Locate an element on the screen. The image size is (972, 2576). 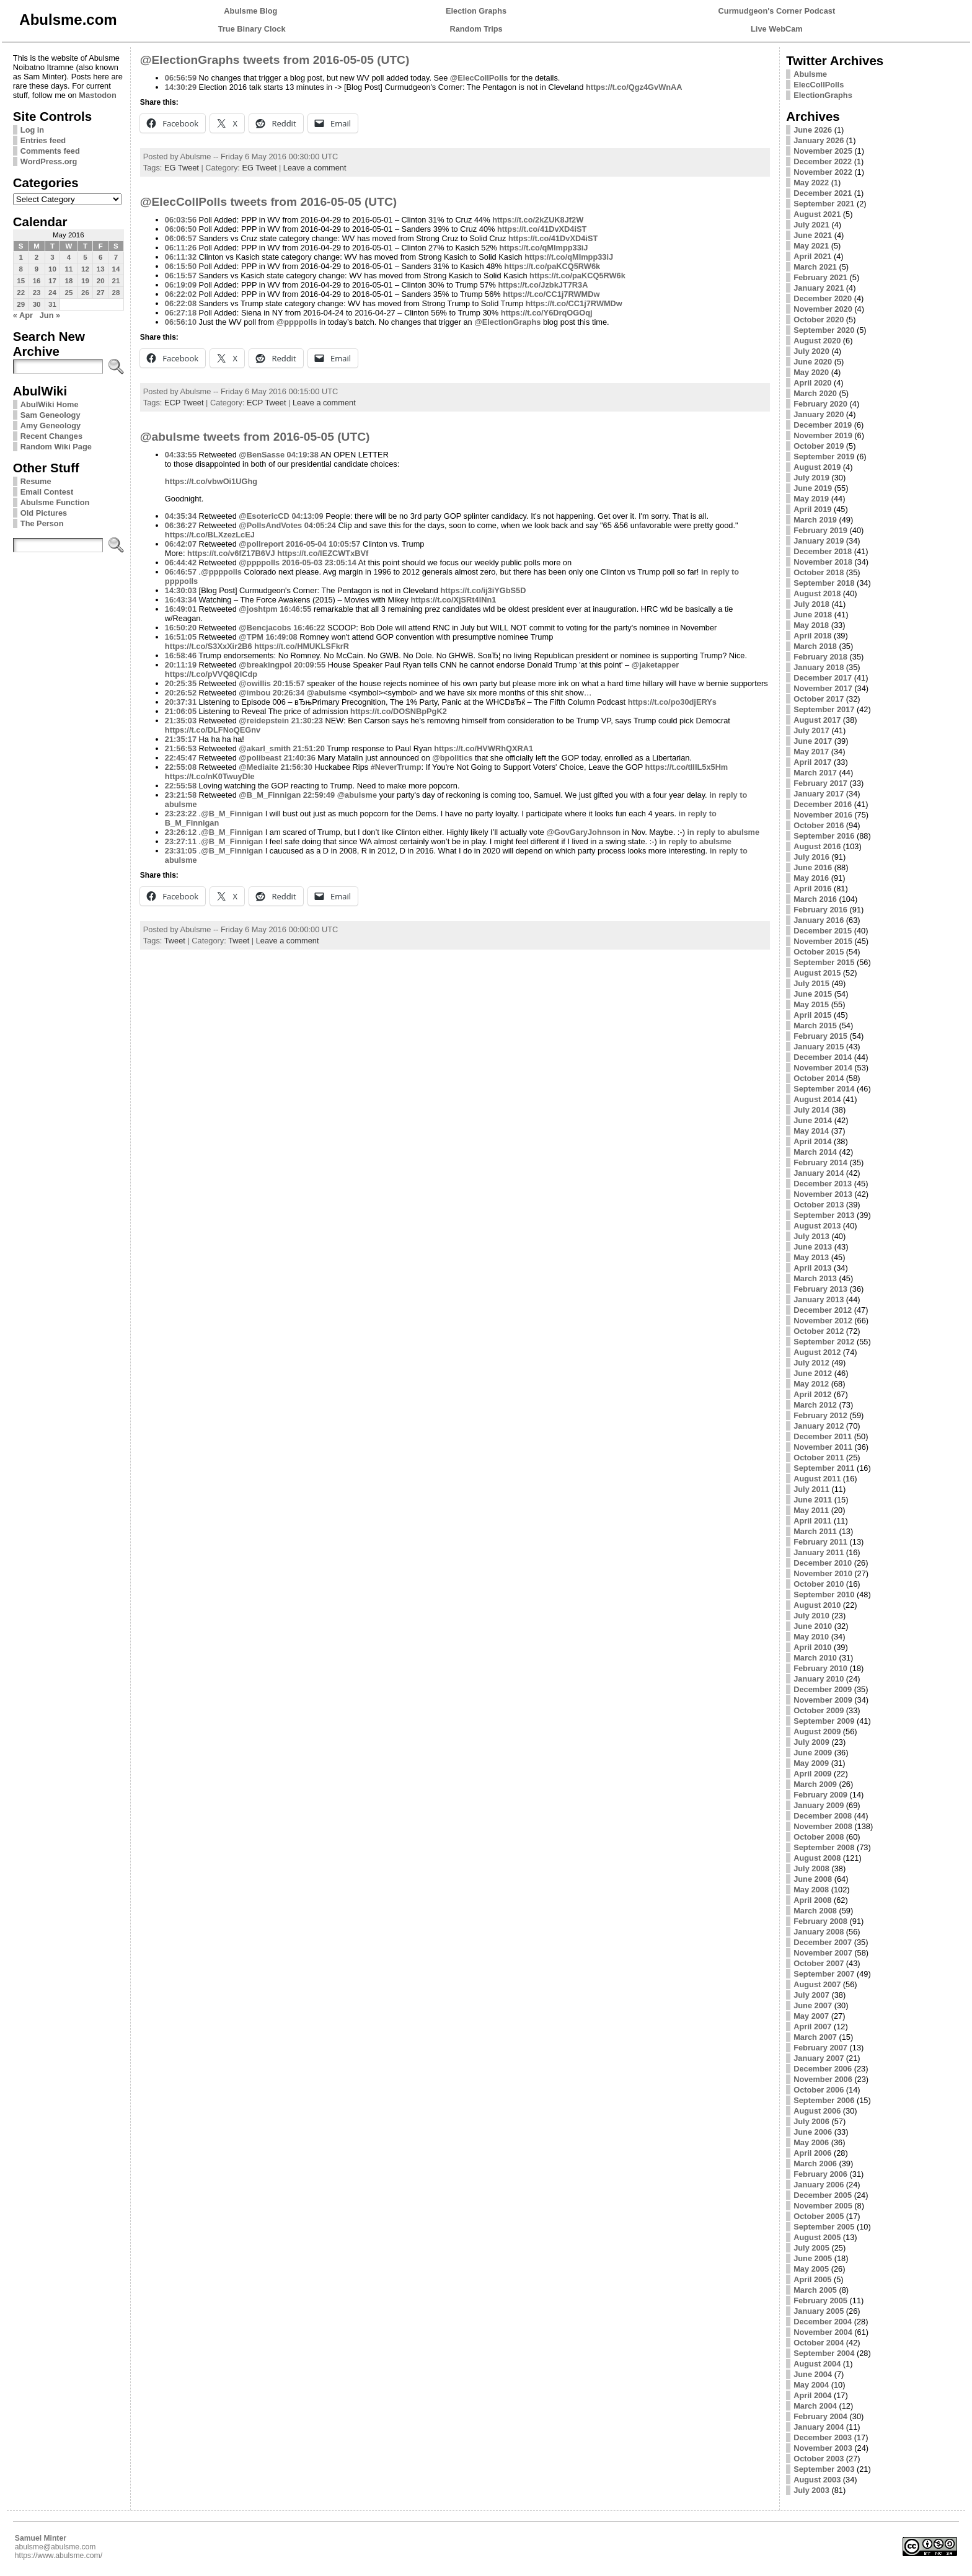
September 2015 is located at coordinates (823, 962).